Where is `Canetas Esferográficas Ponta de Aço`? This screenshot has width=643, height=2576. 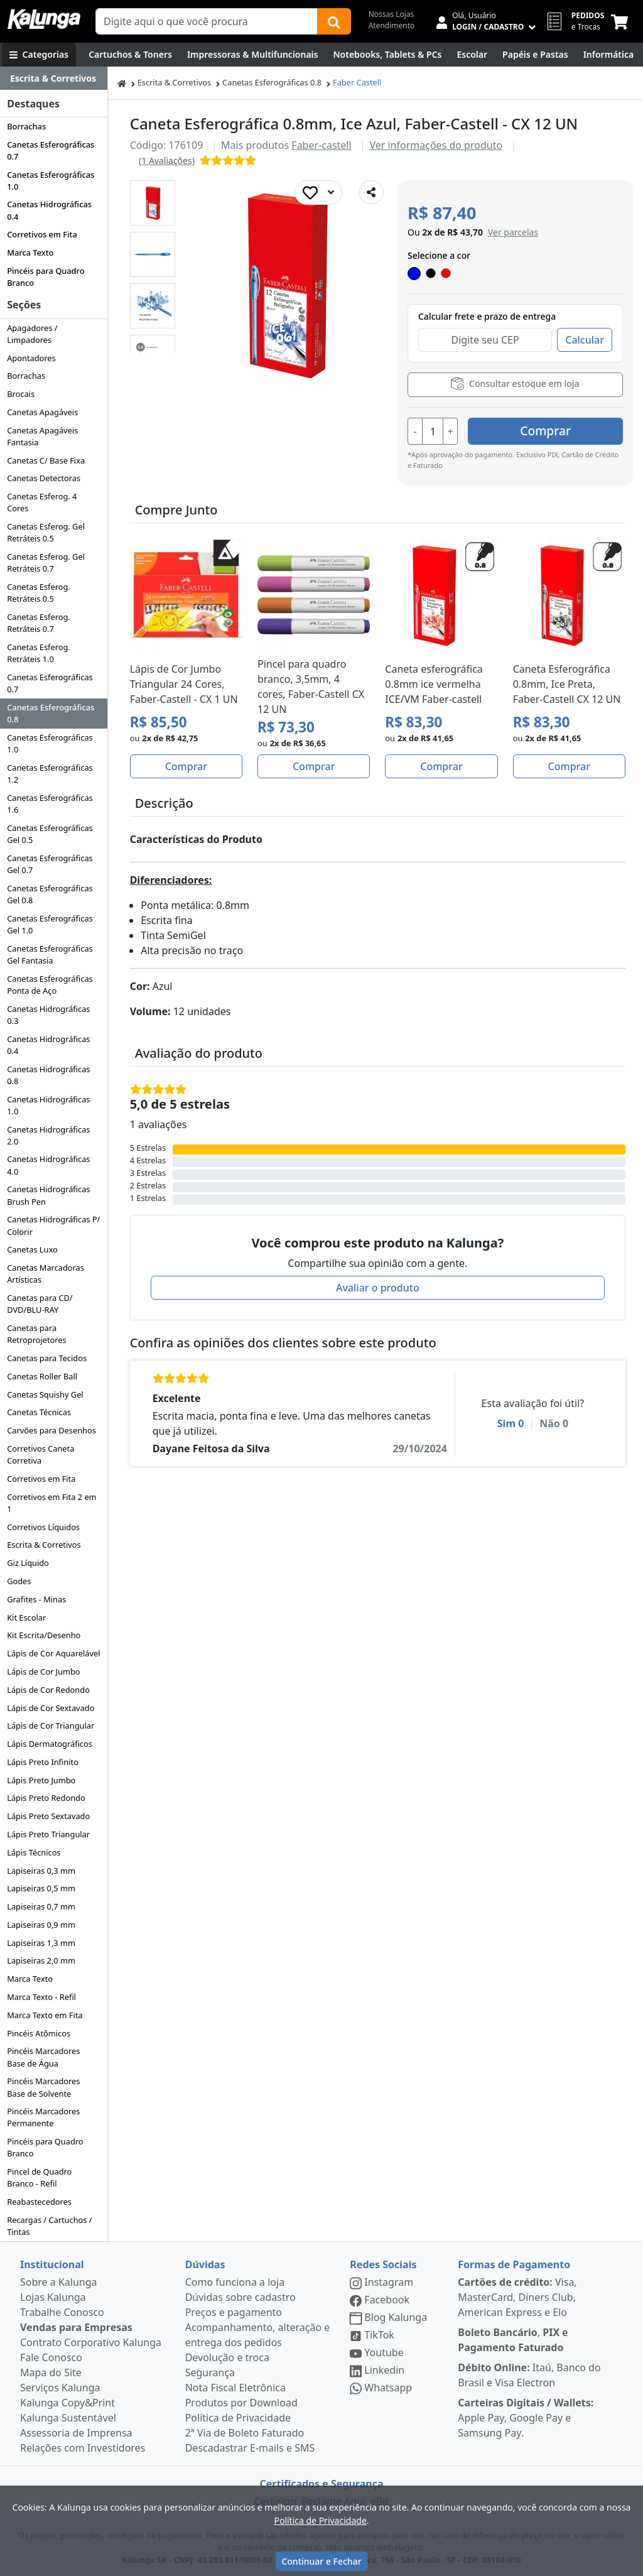 Canetas Esferográficas Ponta de Aço is located at coordinates (50, 984).